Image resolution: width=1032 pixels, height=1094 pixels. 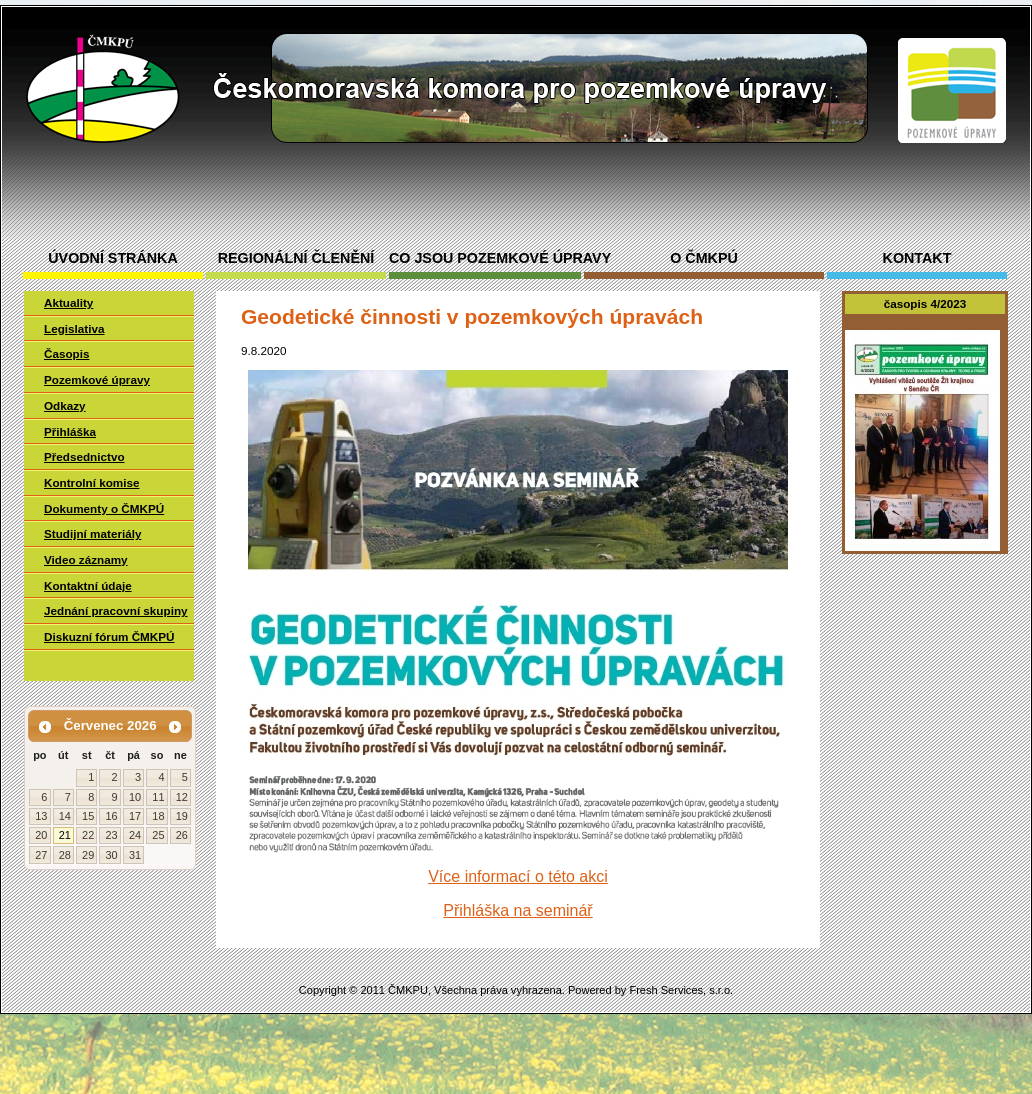 What do you see at coordinates (296, 258) in the screenshot?
I see `Regionální členění` at bounding box center [296, 258].